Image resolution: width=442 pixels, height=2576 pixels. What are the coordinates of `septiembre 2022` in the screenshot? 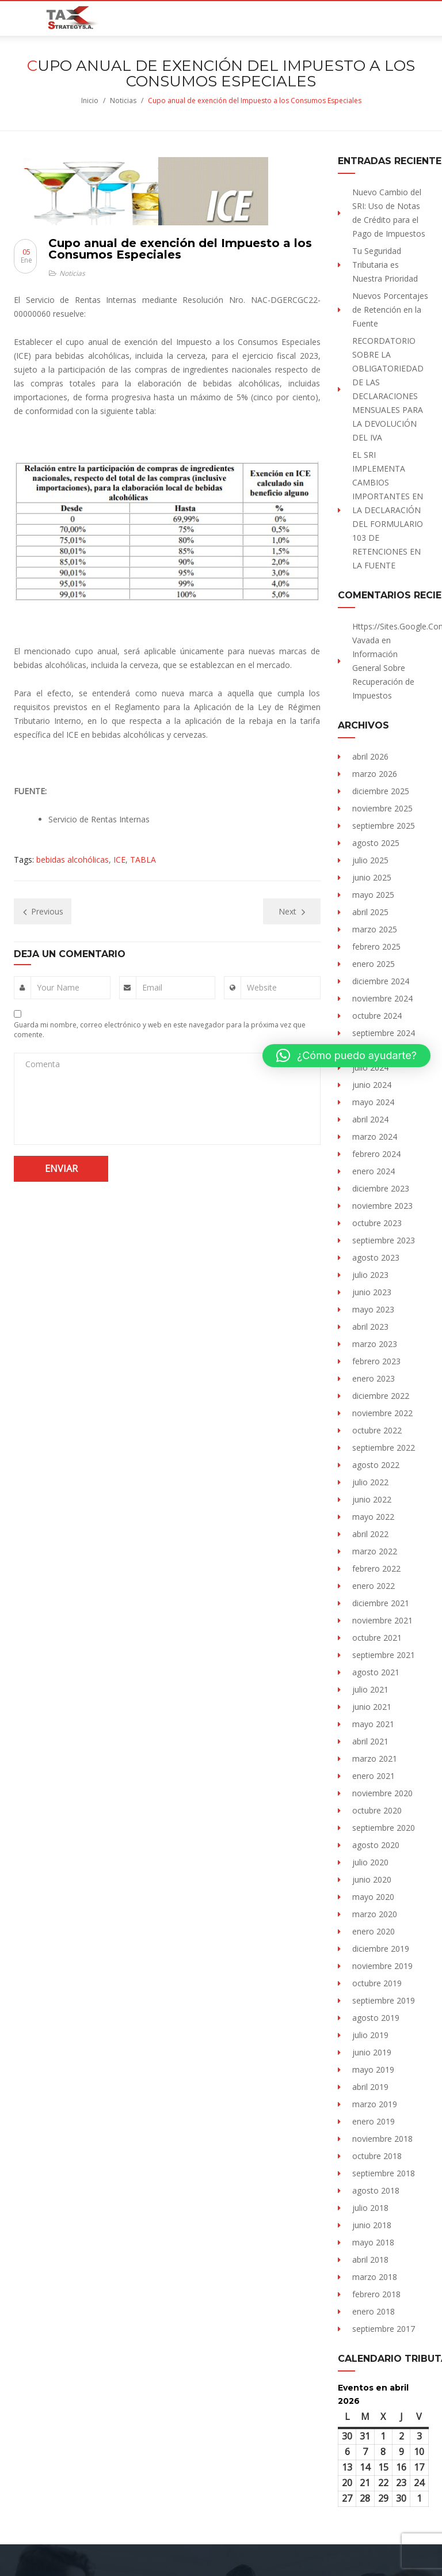 It's located at (383, 1447).